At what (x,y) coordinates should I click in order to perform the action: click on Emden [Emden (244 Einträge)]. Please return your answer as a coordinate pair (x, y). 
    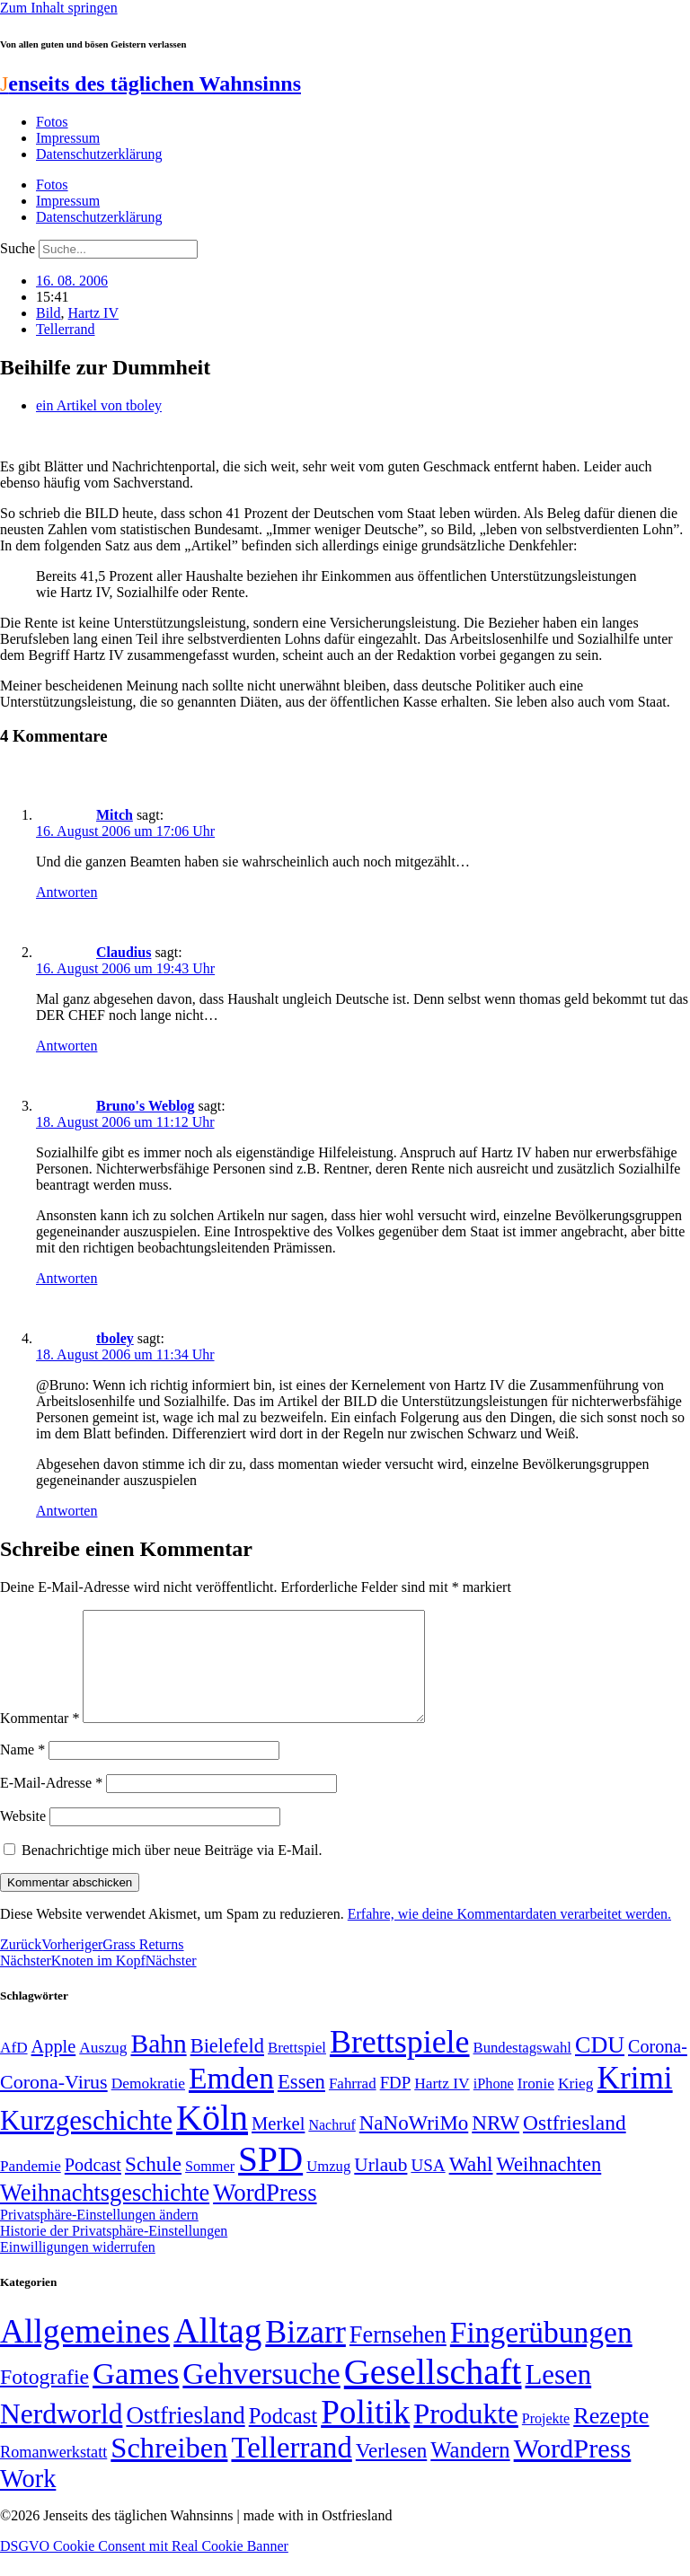
    Looking at the image, I should click on (231, 2099).